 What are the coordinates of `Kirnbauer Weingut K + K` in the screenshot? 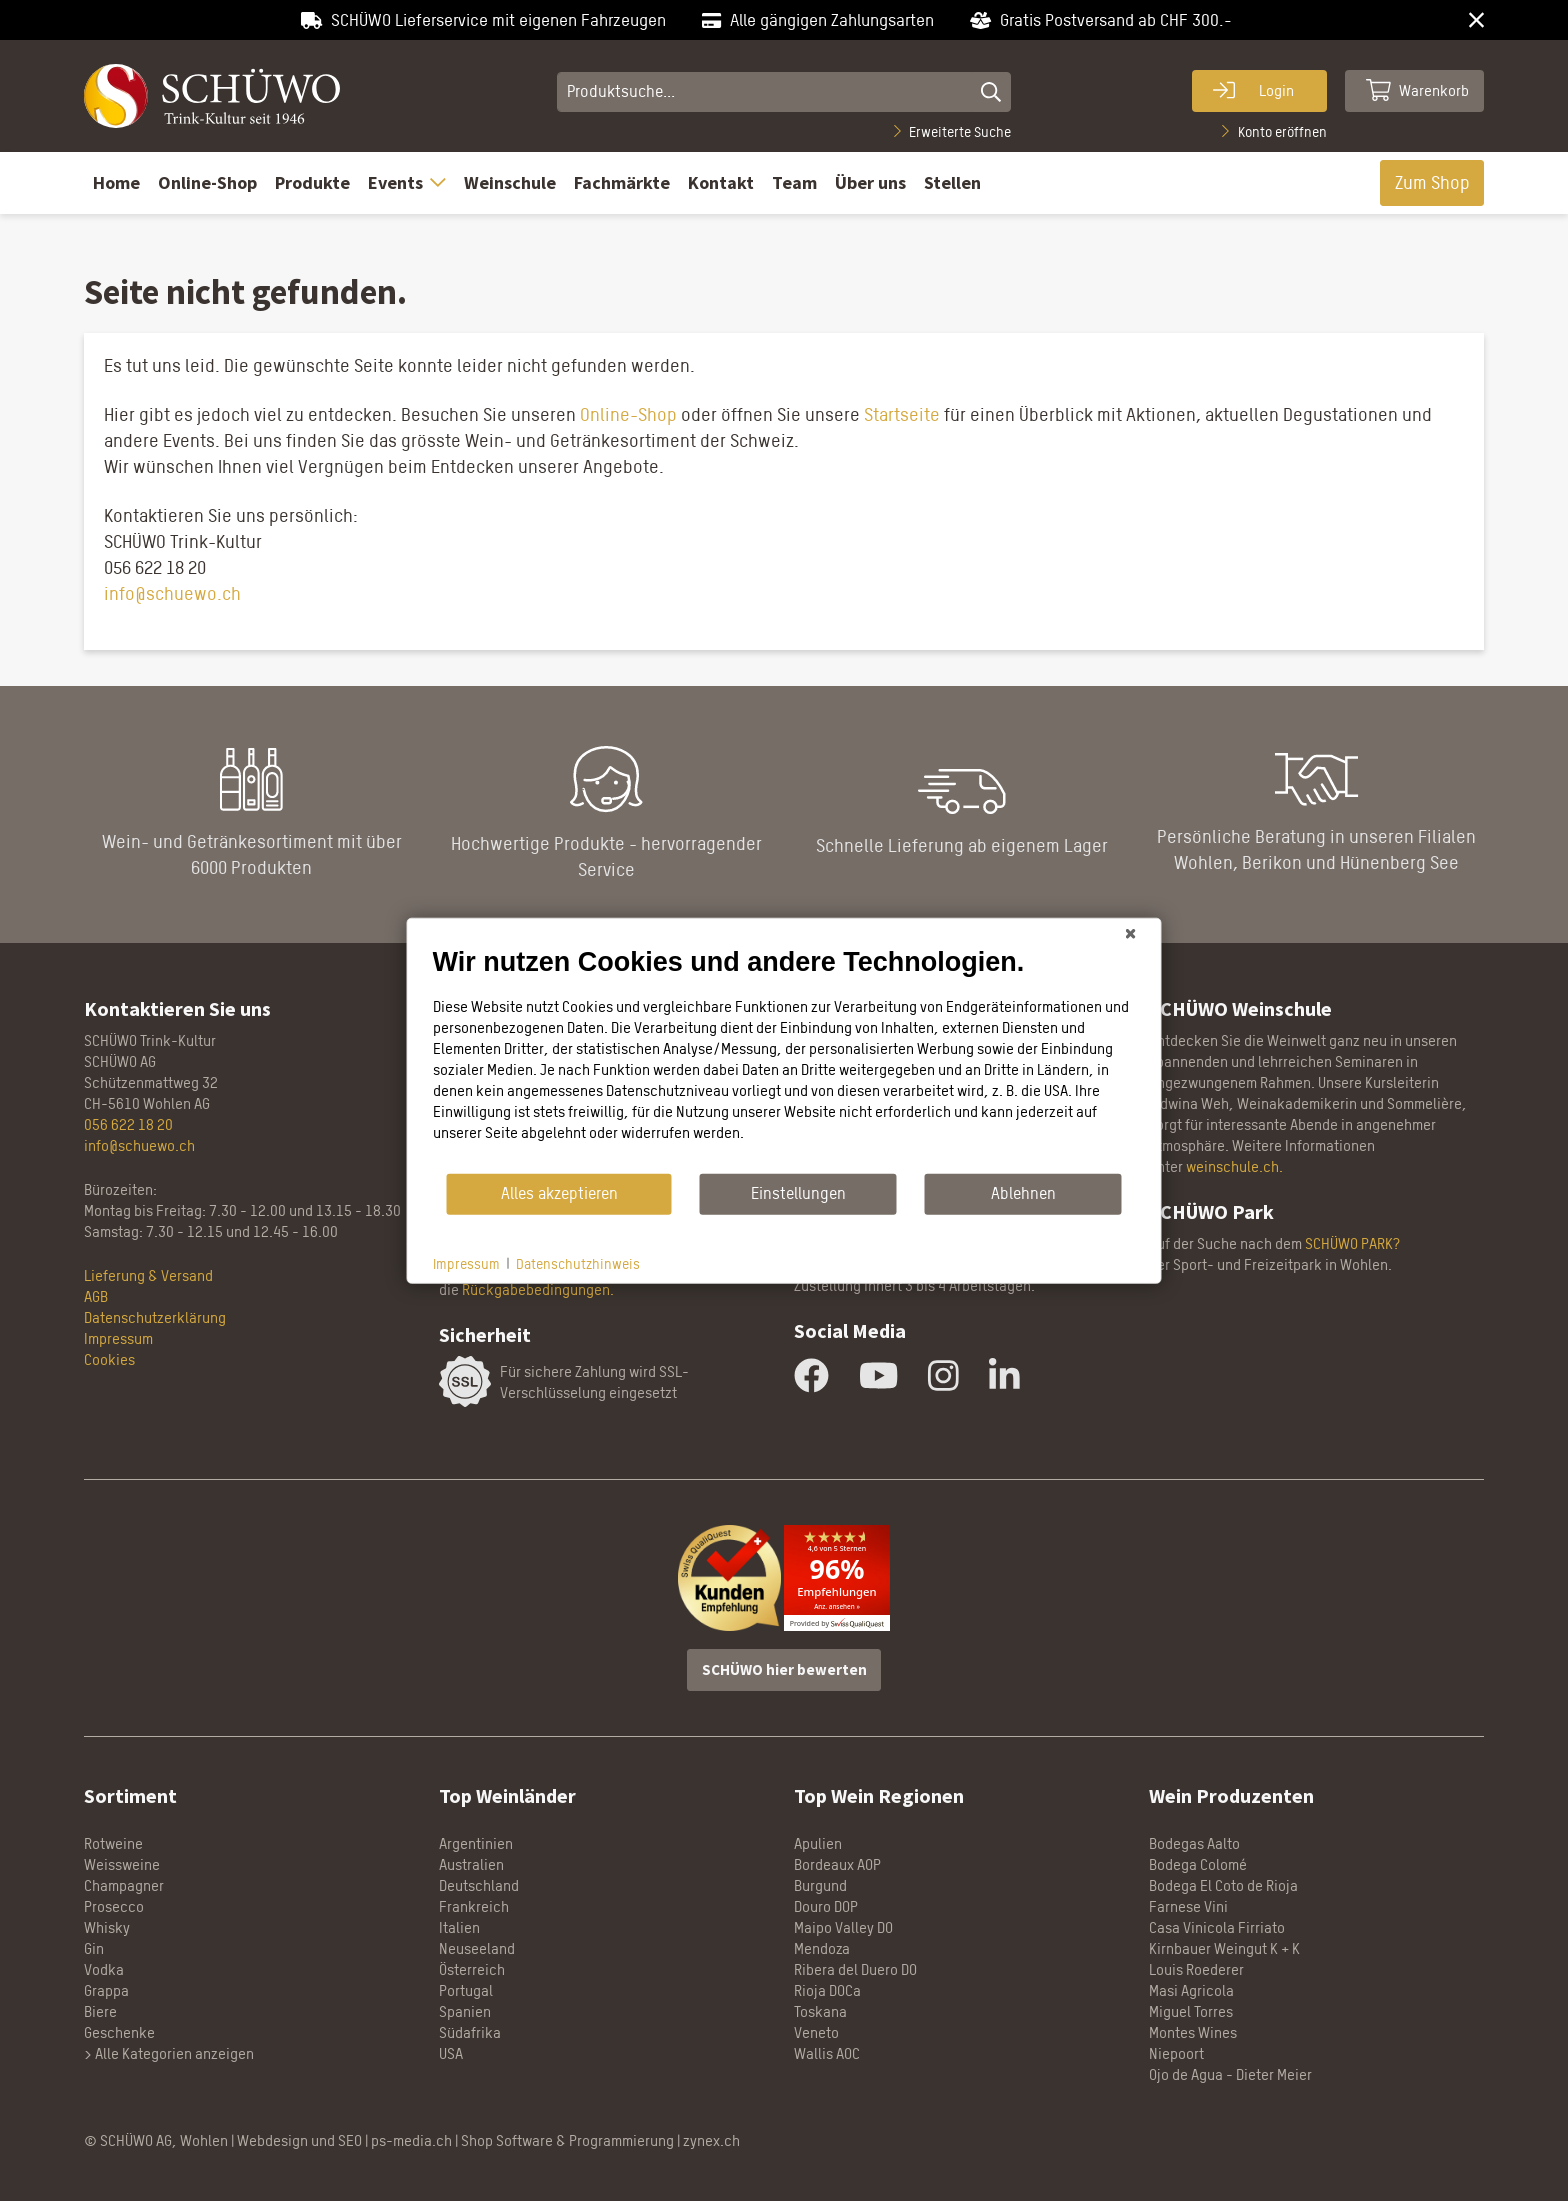 It's located at (1224, 1948).